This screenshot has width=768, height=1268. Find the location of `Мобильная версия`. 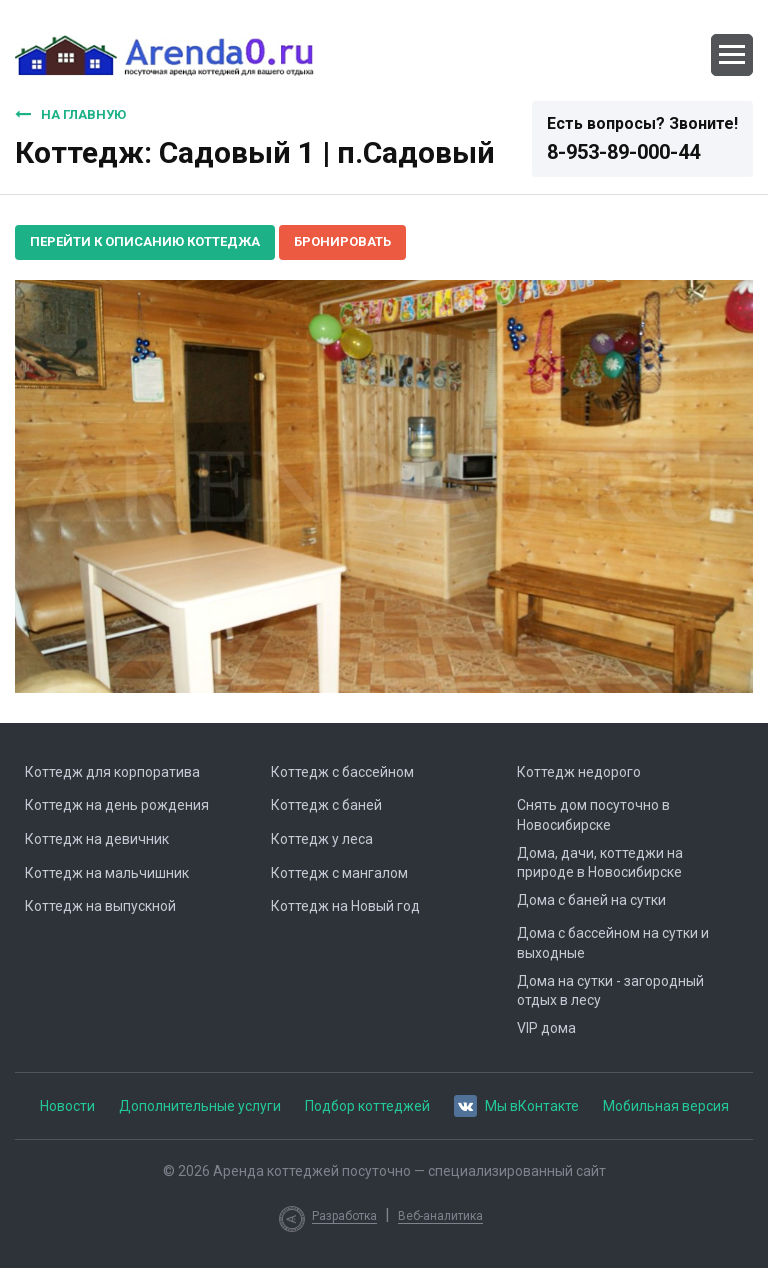

Мобильная версия is located at coordinates (666, 1106).